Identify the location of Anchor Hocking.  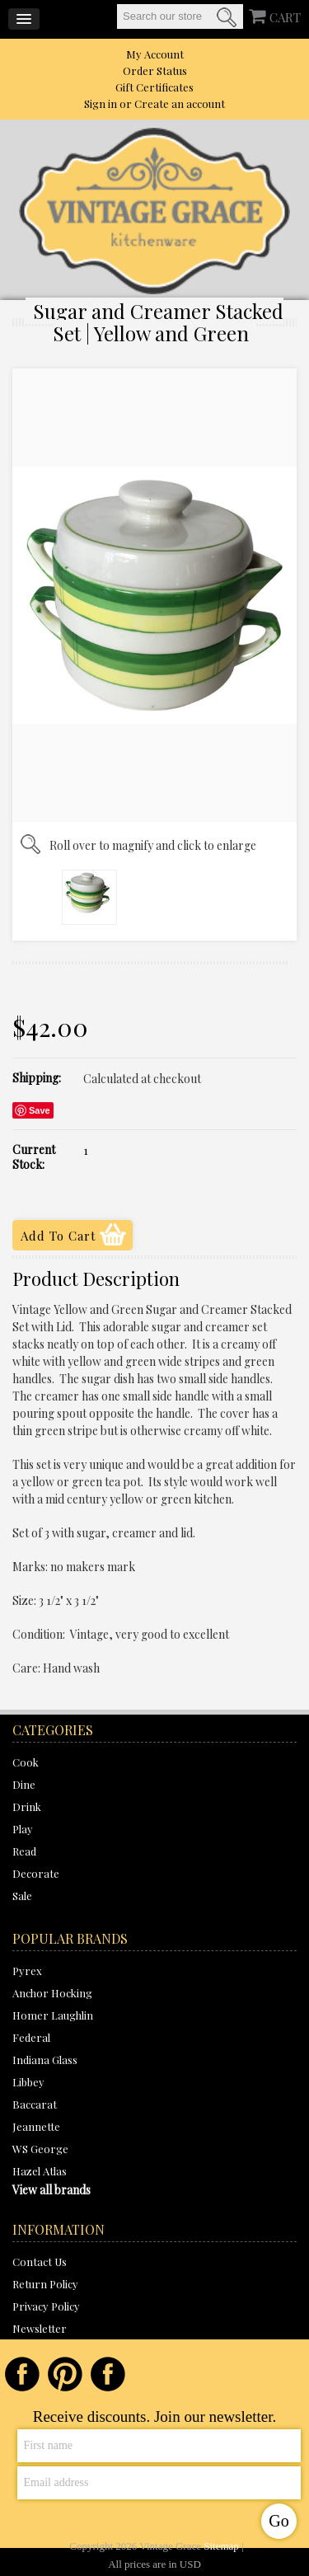
(52, 1993).